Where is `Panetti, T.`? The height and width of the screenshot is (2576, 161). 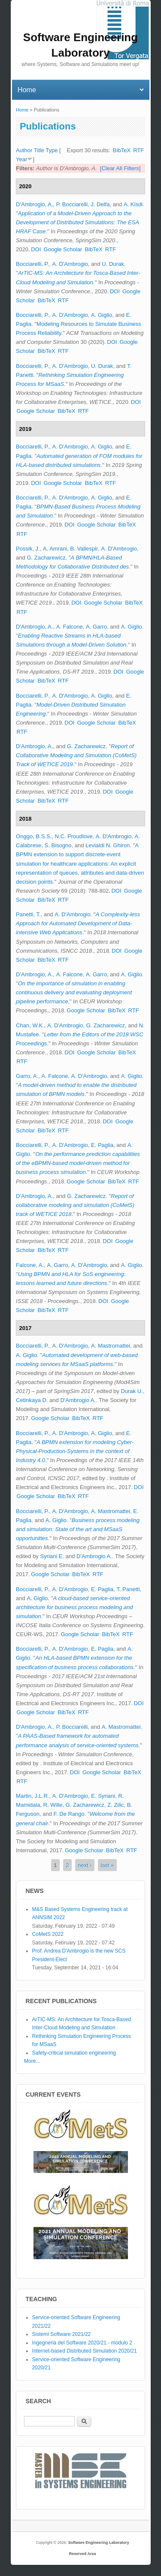 Panetti, T. is located at coordinates (28, 914).